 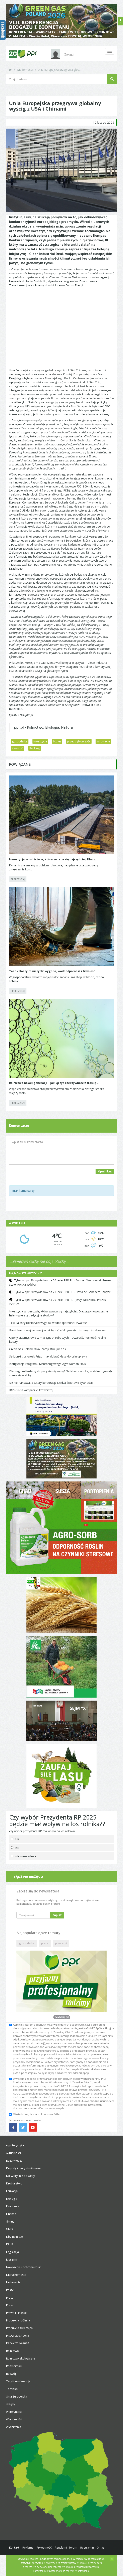 What do you see at coordinates (14, 2183) in the screenshot?
I see `Drobiarstwo` at bounding box center [14, 2183].